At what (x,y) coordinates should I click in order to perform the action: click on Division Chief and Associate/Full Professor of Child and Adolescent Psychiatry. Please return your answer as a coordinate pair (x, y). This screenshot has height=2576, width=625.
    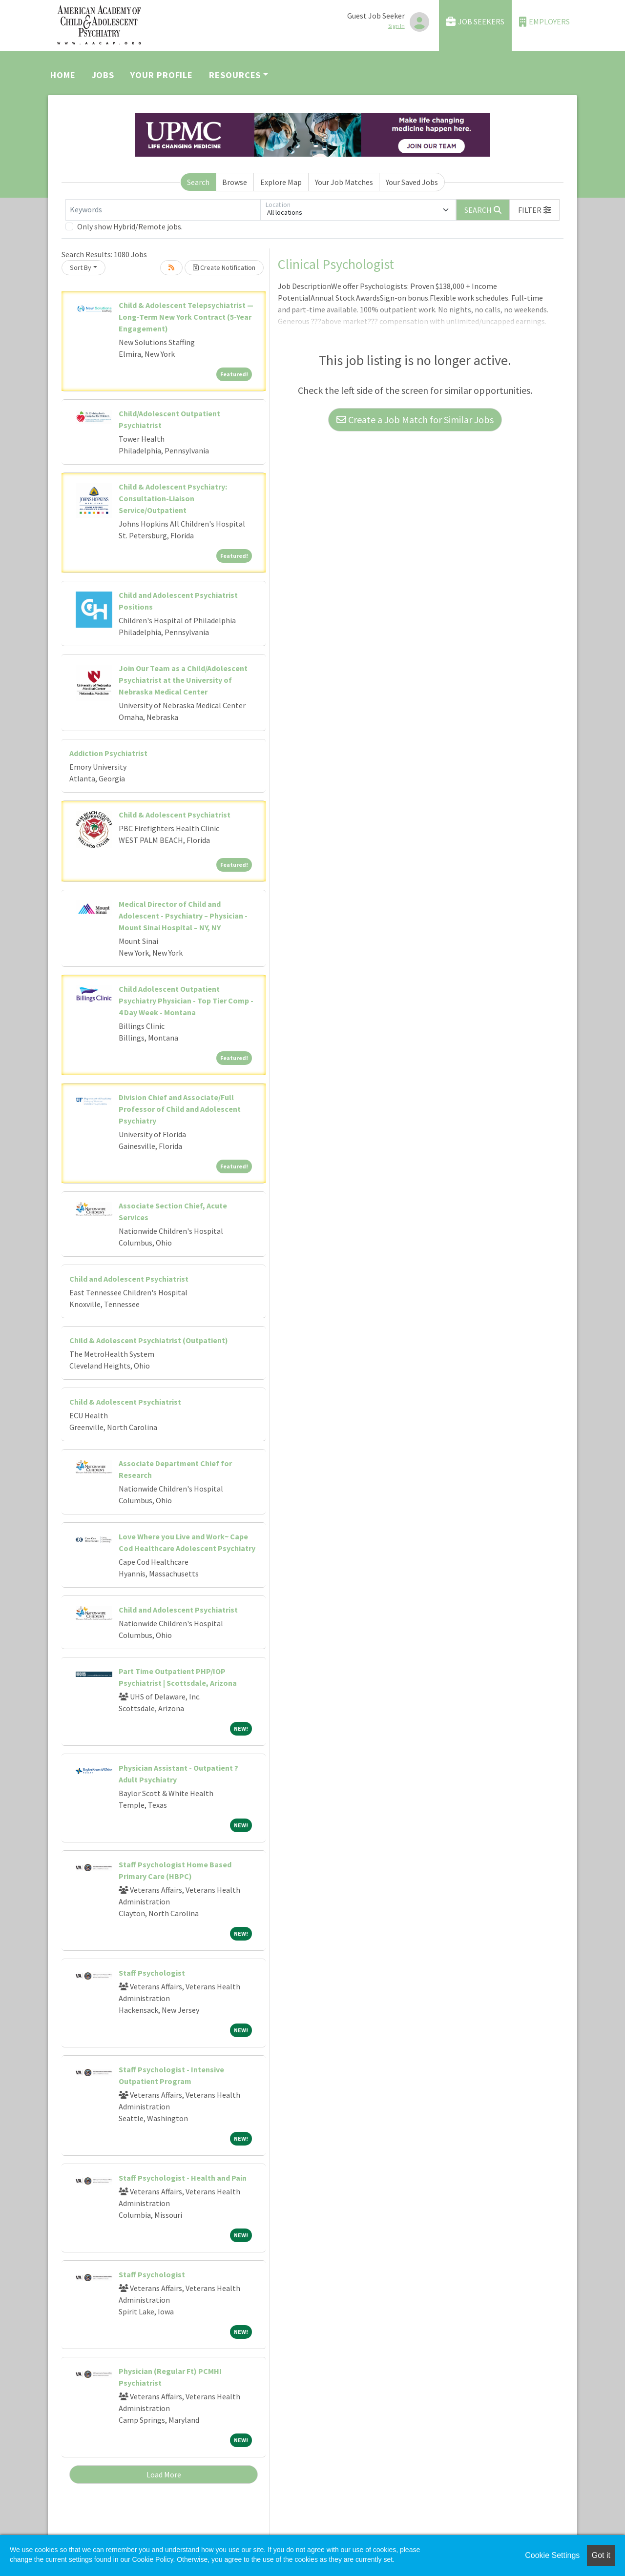
    Looking at the image, I should click on (180, 1108).